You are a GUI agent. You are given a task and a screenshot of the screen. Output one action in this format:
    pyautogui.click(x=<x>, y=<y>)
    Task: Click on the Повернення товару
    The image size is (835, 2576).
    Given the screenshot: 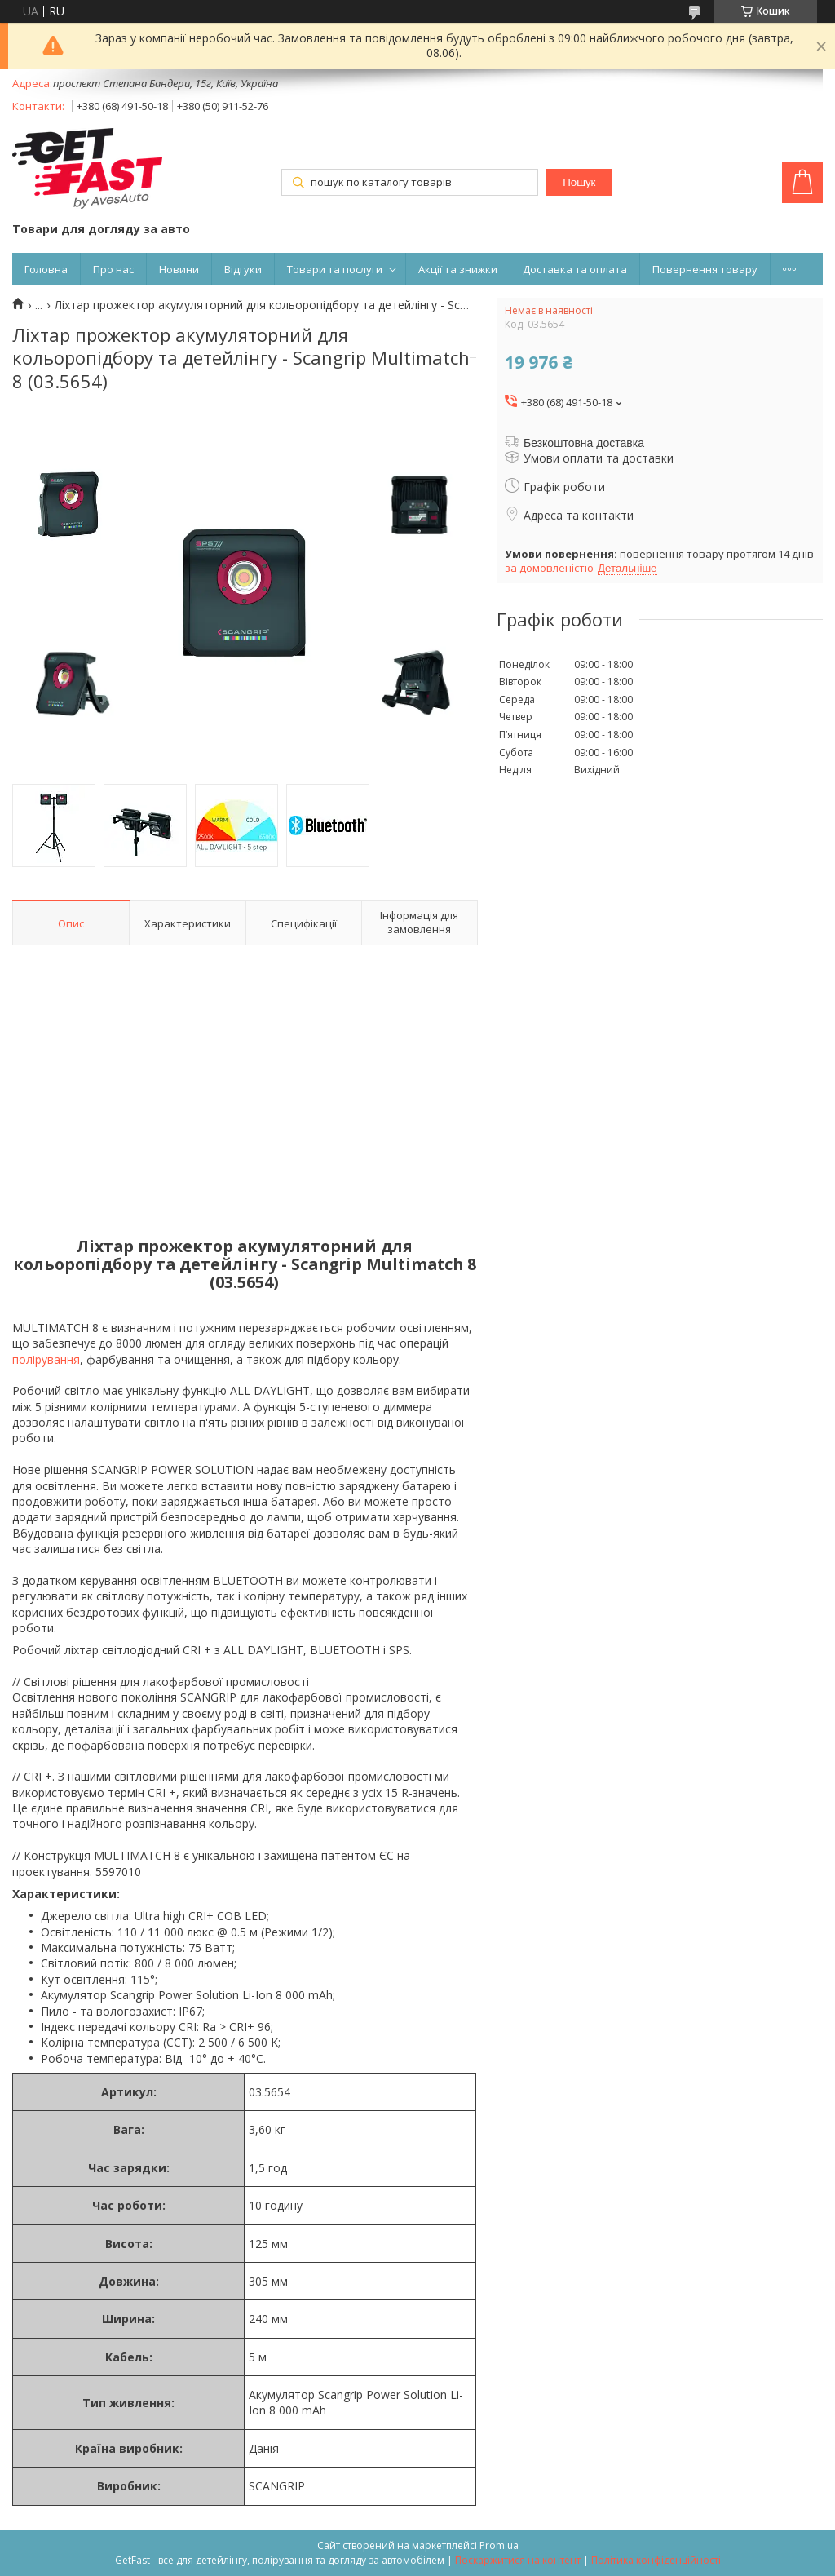 What is the action you would take?
    pyautogui.click(x=705, y=269)
    